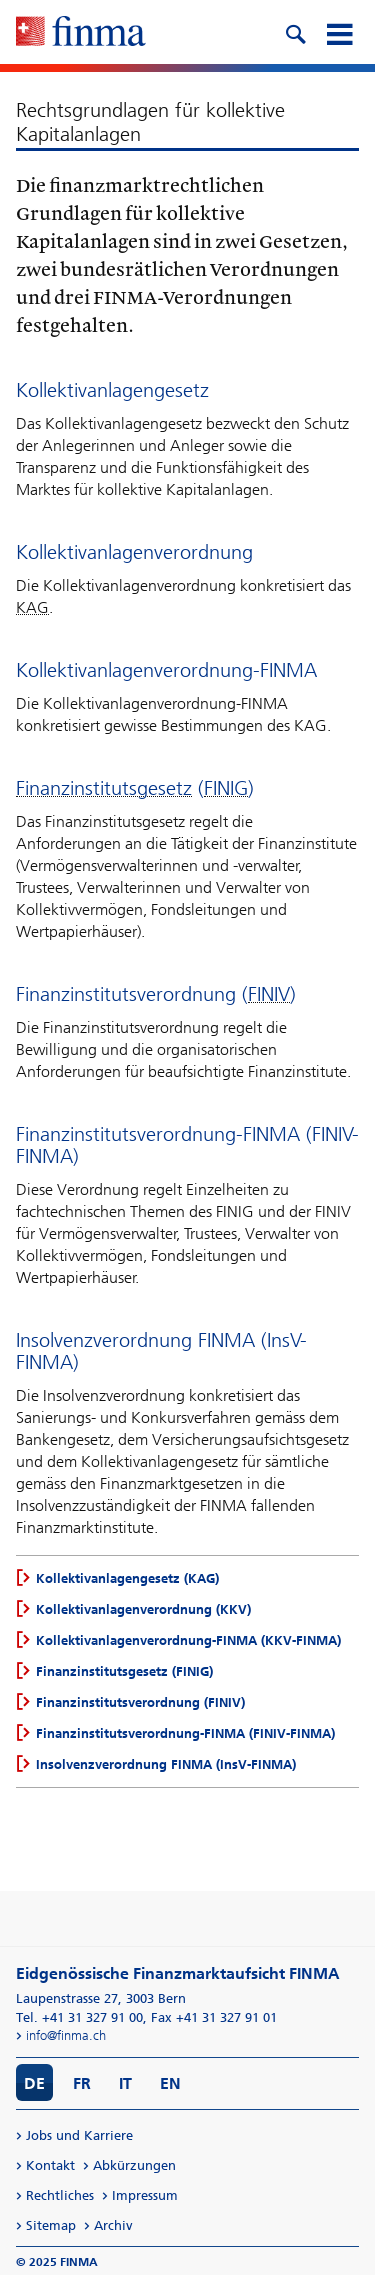 This screenshot has height=2275, width=375. What do you see at coordinates (66, 2035) in the screenshot?
I see `info@finma.ch` at bounding box center [66, 2035].